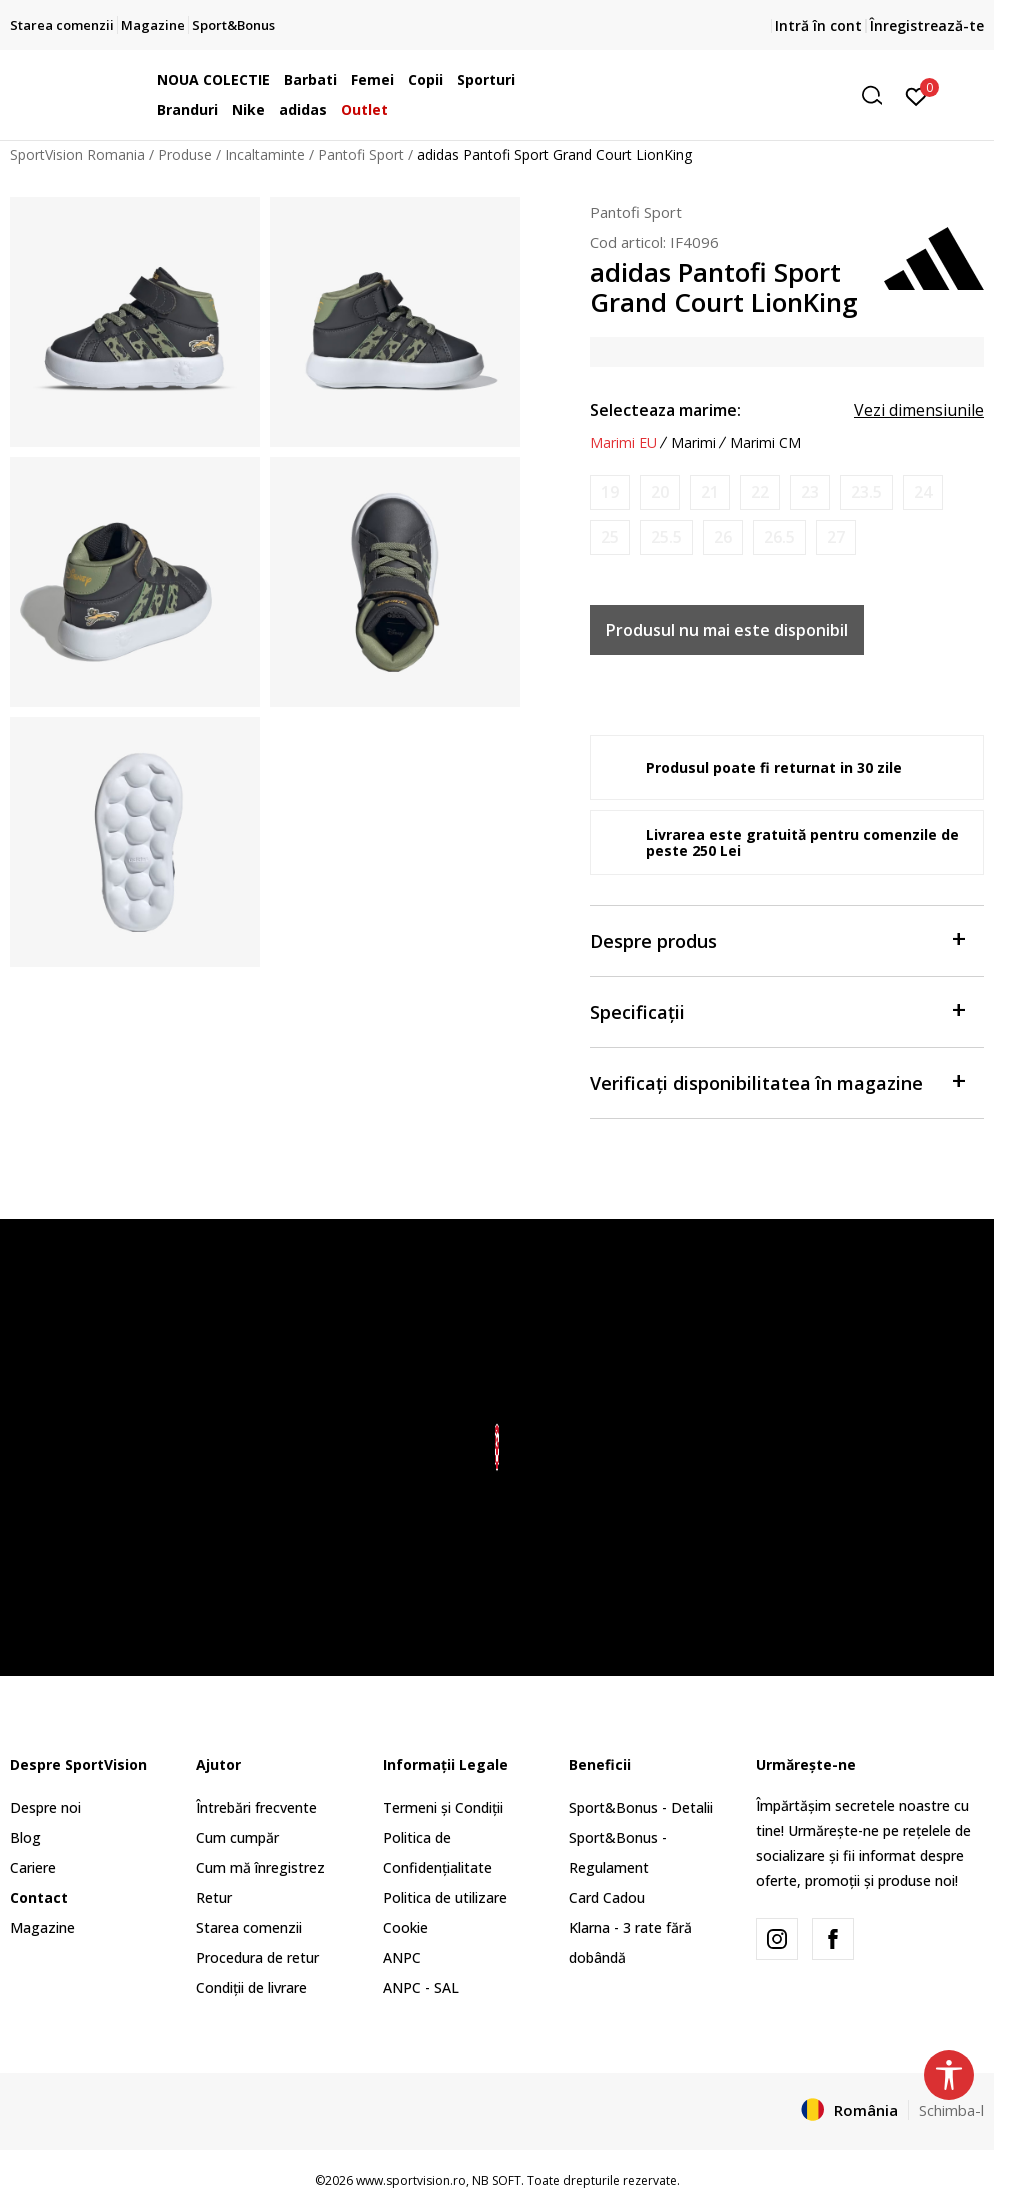 The image size is (1009, 2200). What do you see at coordinates (251, 1987) in the screenshot?
I see `Condiții de livrare` at bounding box center [251, 1987].